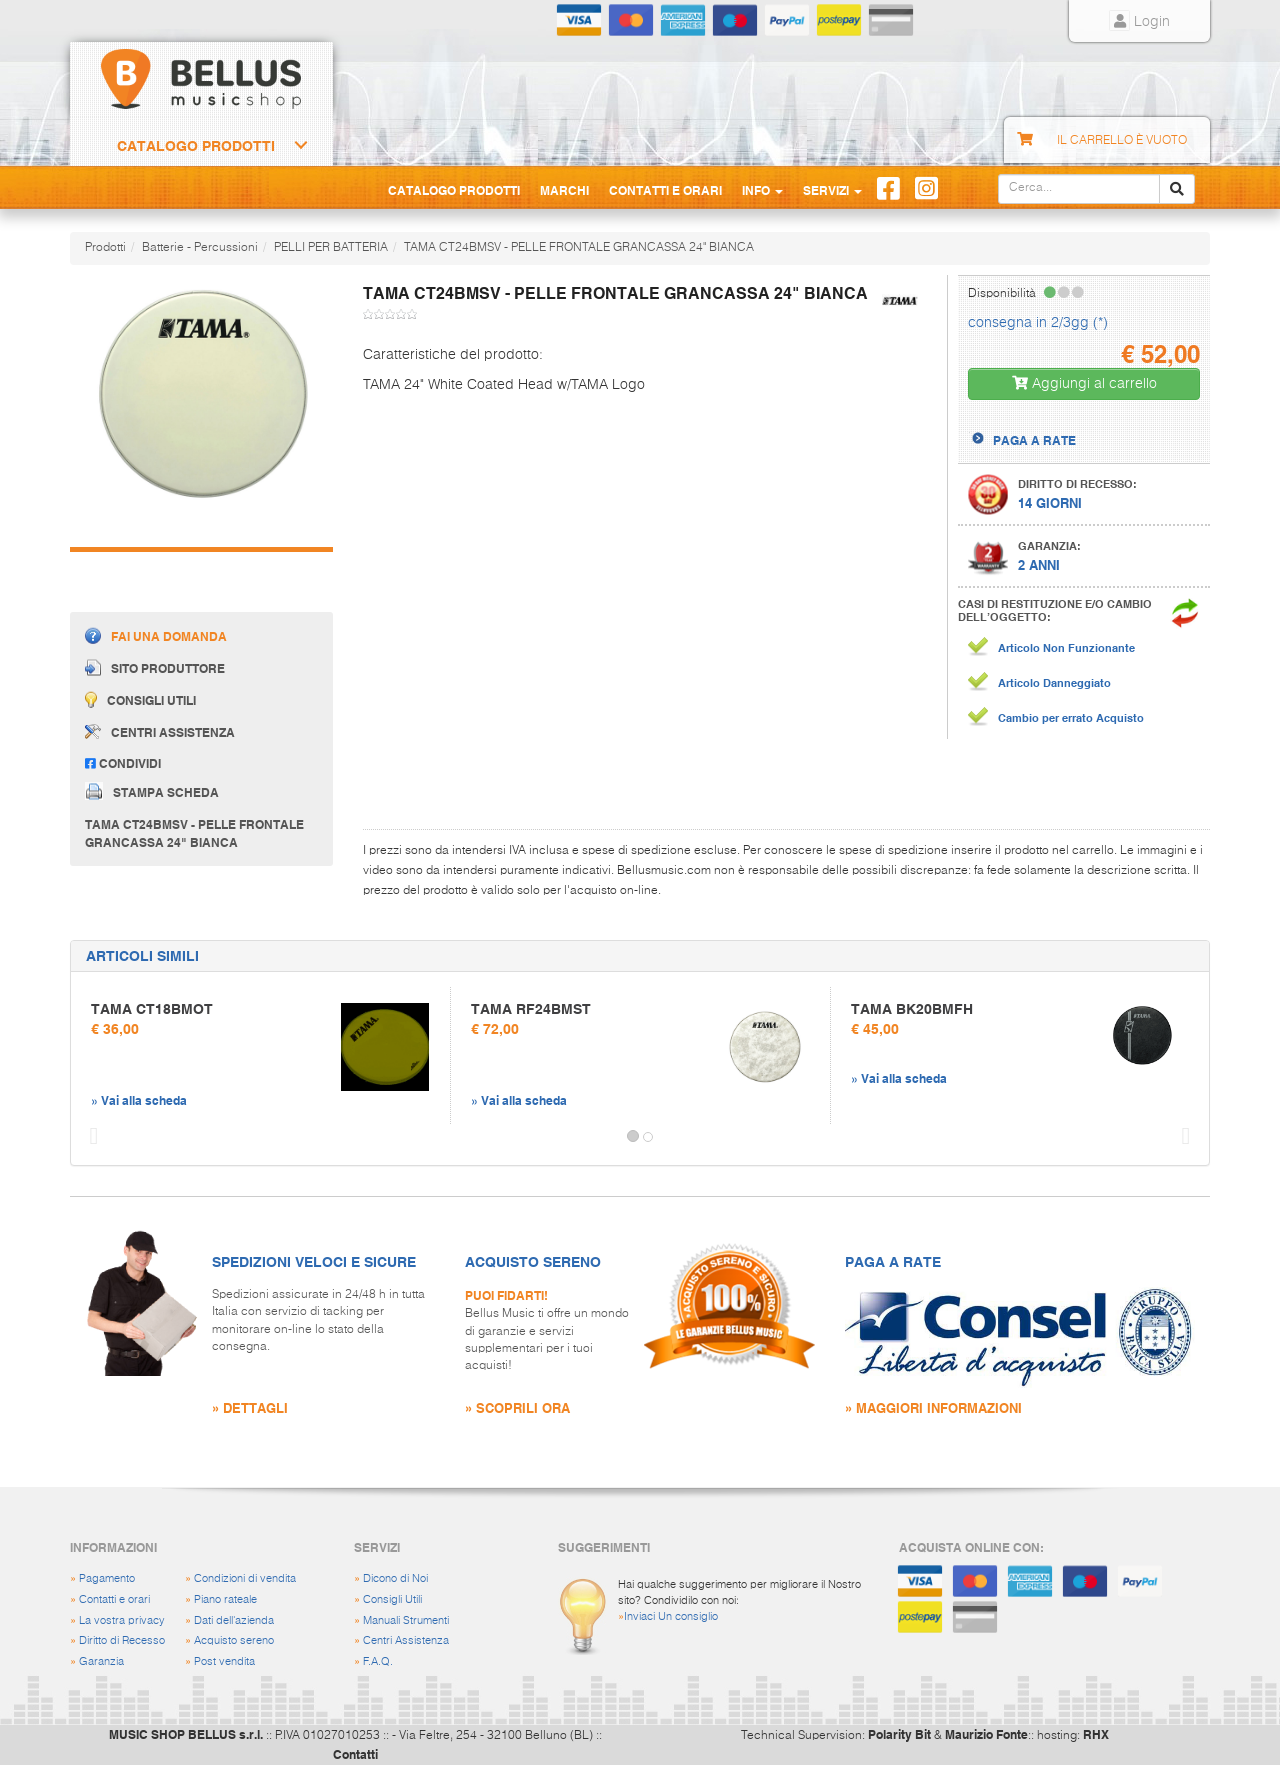  What do you see at coordinates (355, 1754) in the screenshot?
I see `Contatti` at bounding box center [355, 1754].